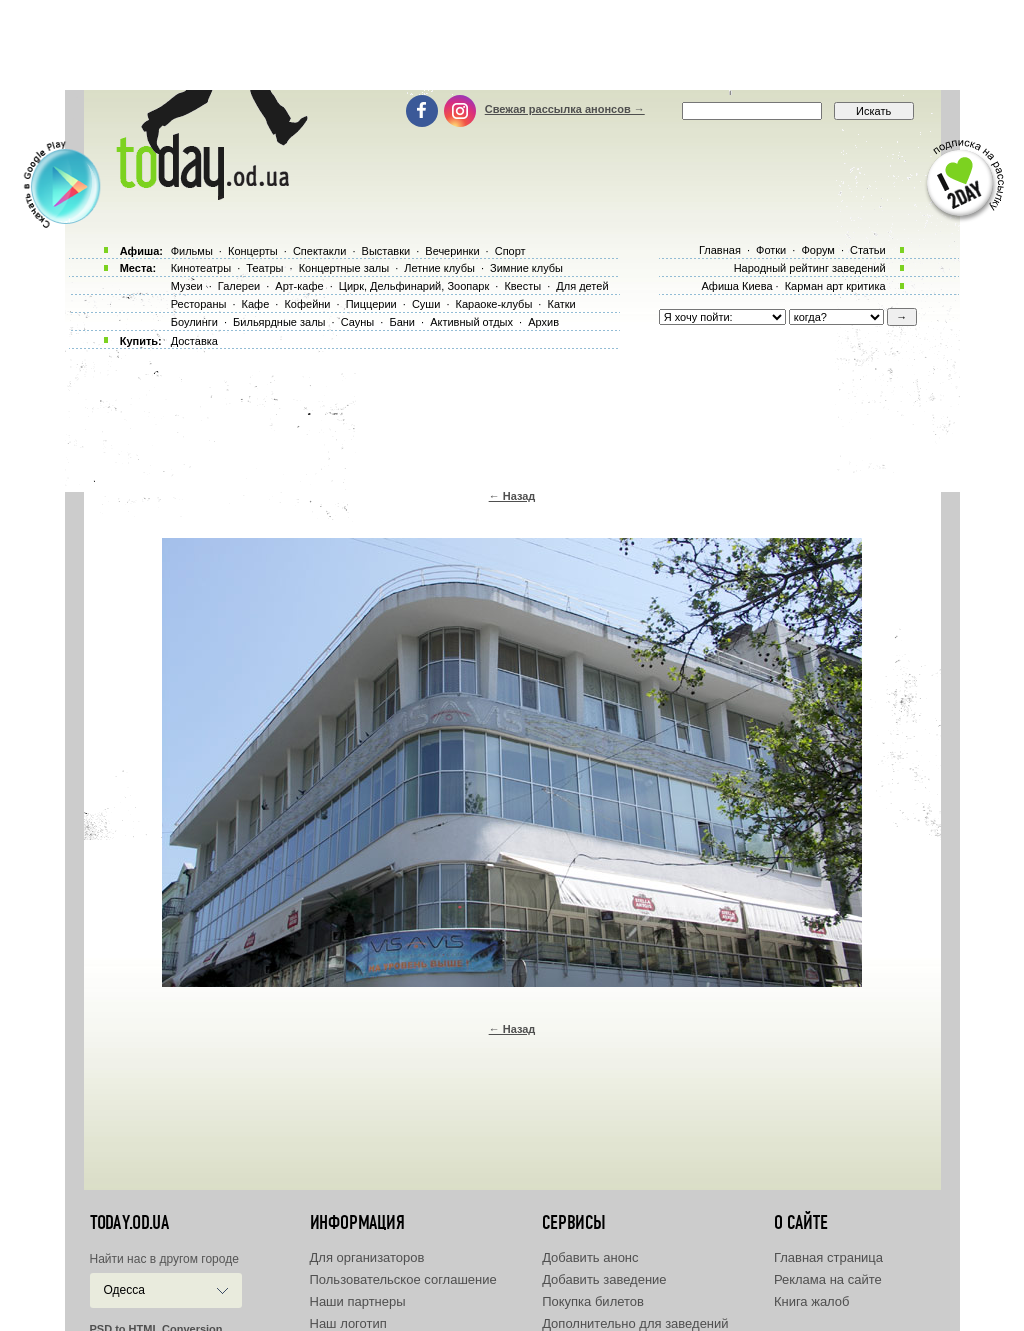 The image size is (1024, 1331). Describe the element at coordinates (512, 45) in the screenshot. I see `[Advertisement]` at that location.